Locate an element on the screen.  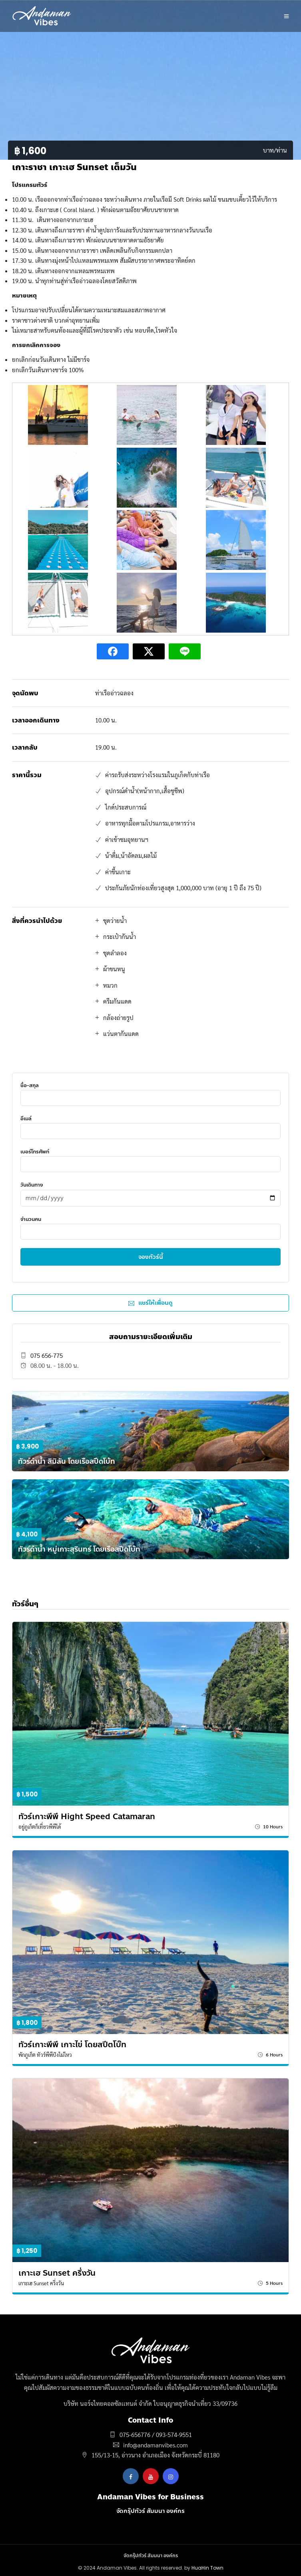
ชื่อ-สกุล is located at coordinates (150, 1091).